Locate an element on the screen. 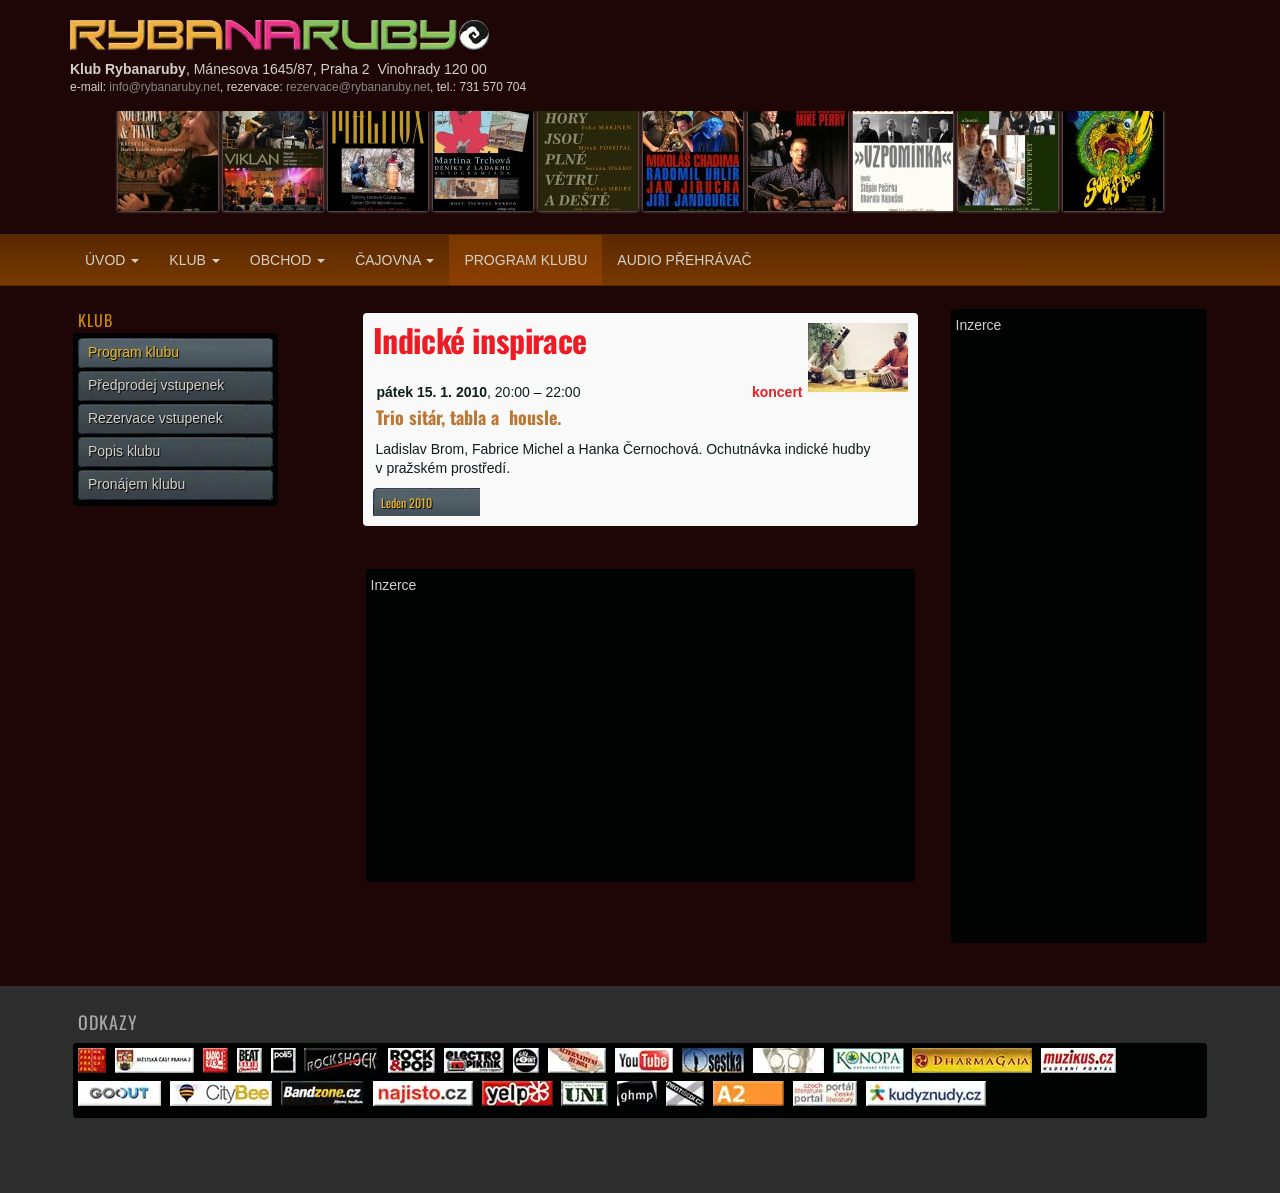  Čajovna is located at coordinates (394, 260).